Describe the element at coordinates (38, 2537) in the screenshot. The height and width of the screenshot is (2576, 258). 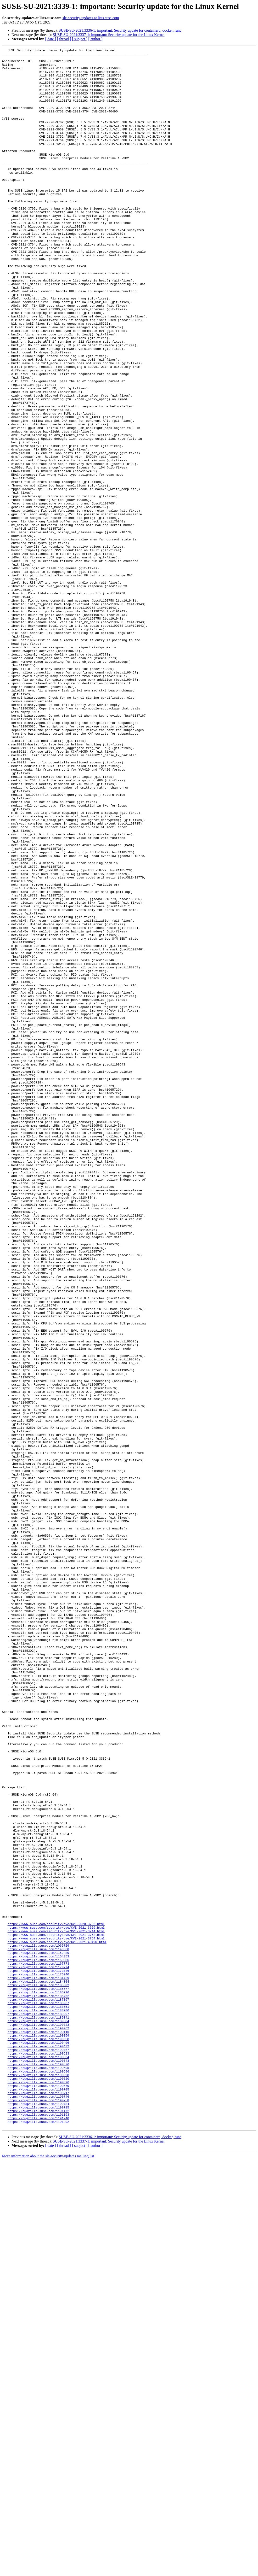
I see `https://bugzilla.suse.com/1191292` at that location.